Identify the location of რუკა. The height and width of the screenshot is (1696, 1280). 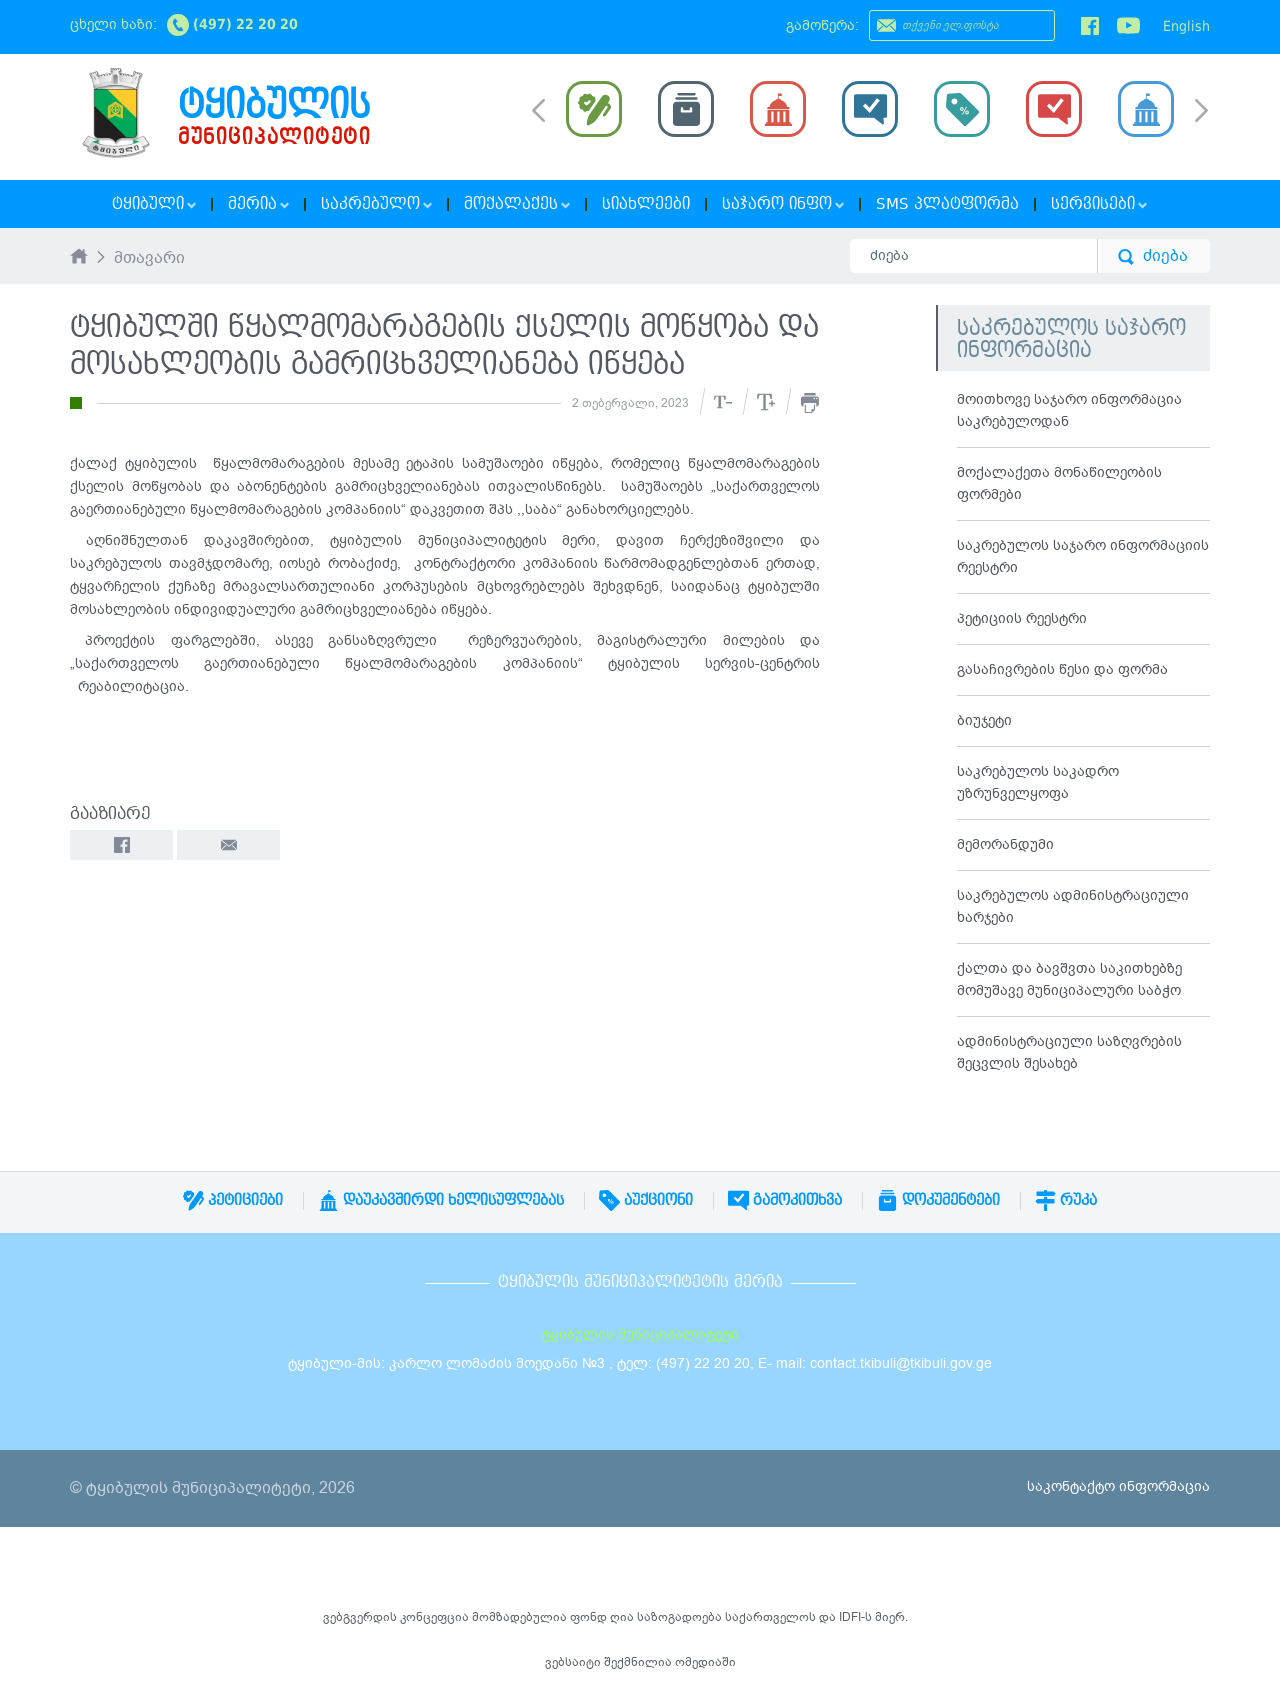
(1066, 1200).